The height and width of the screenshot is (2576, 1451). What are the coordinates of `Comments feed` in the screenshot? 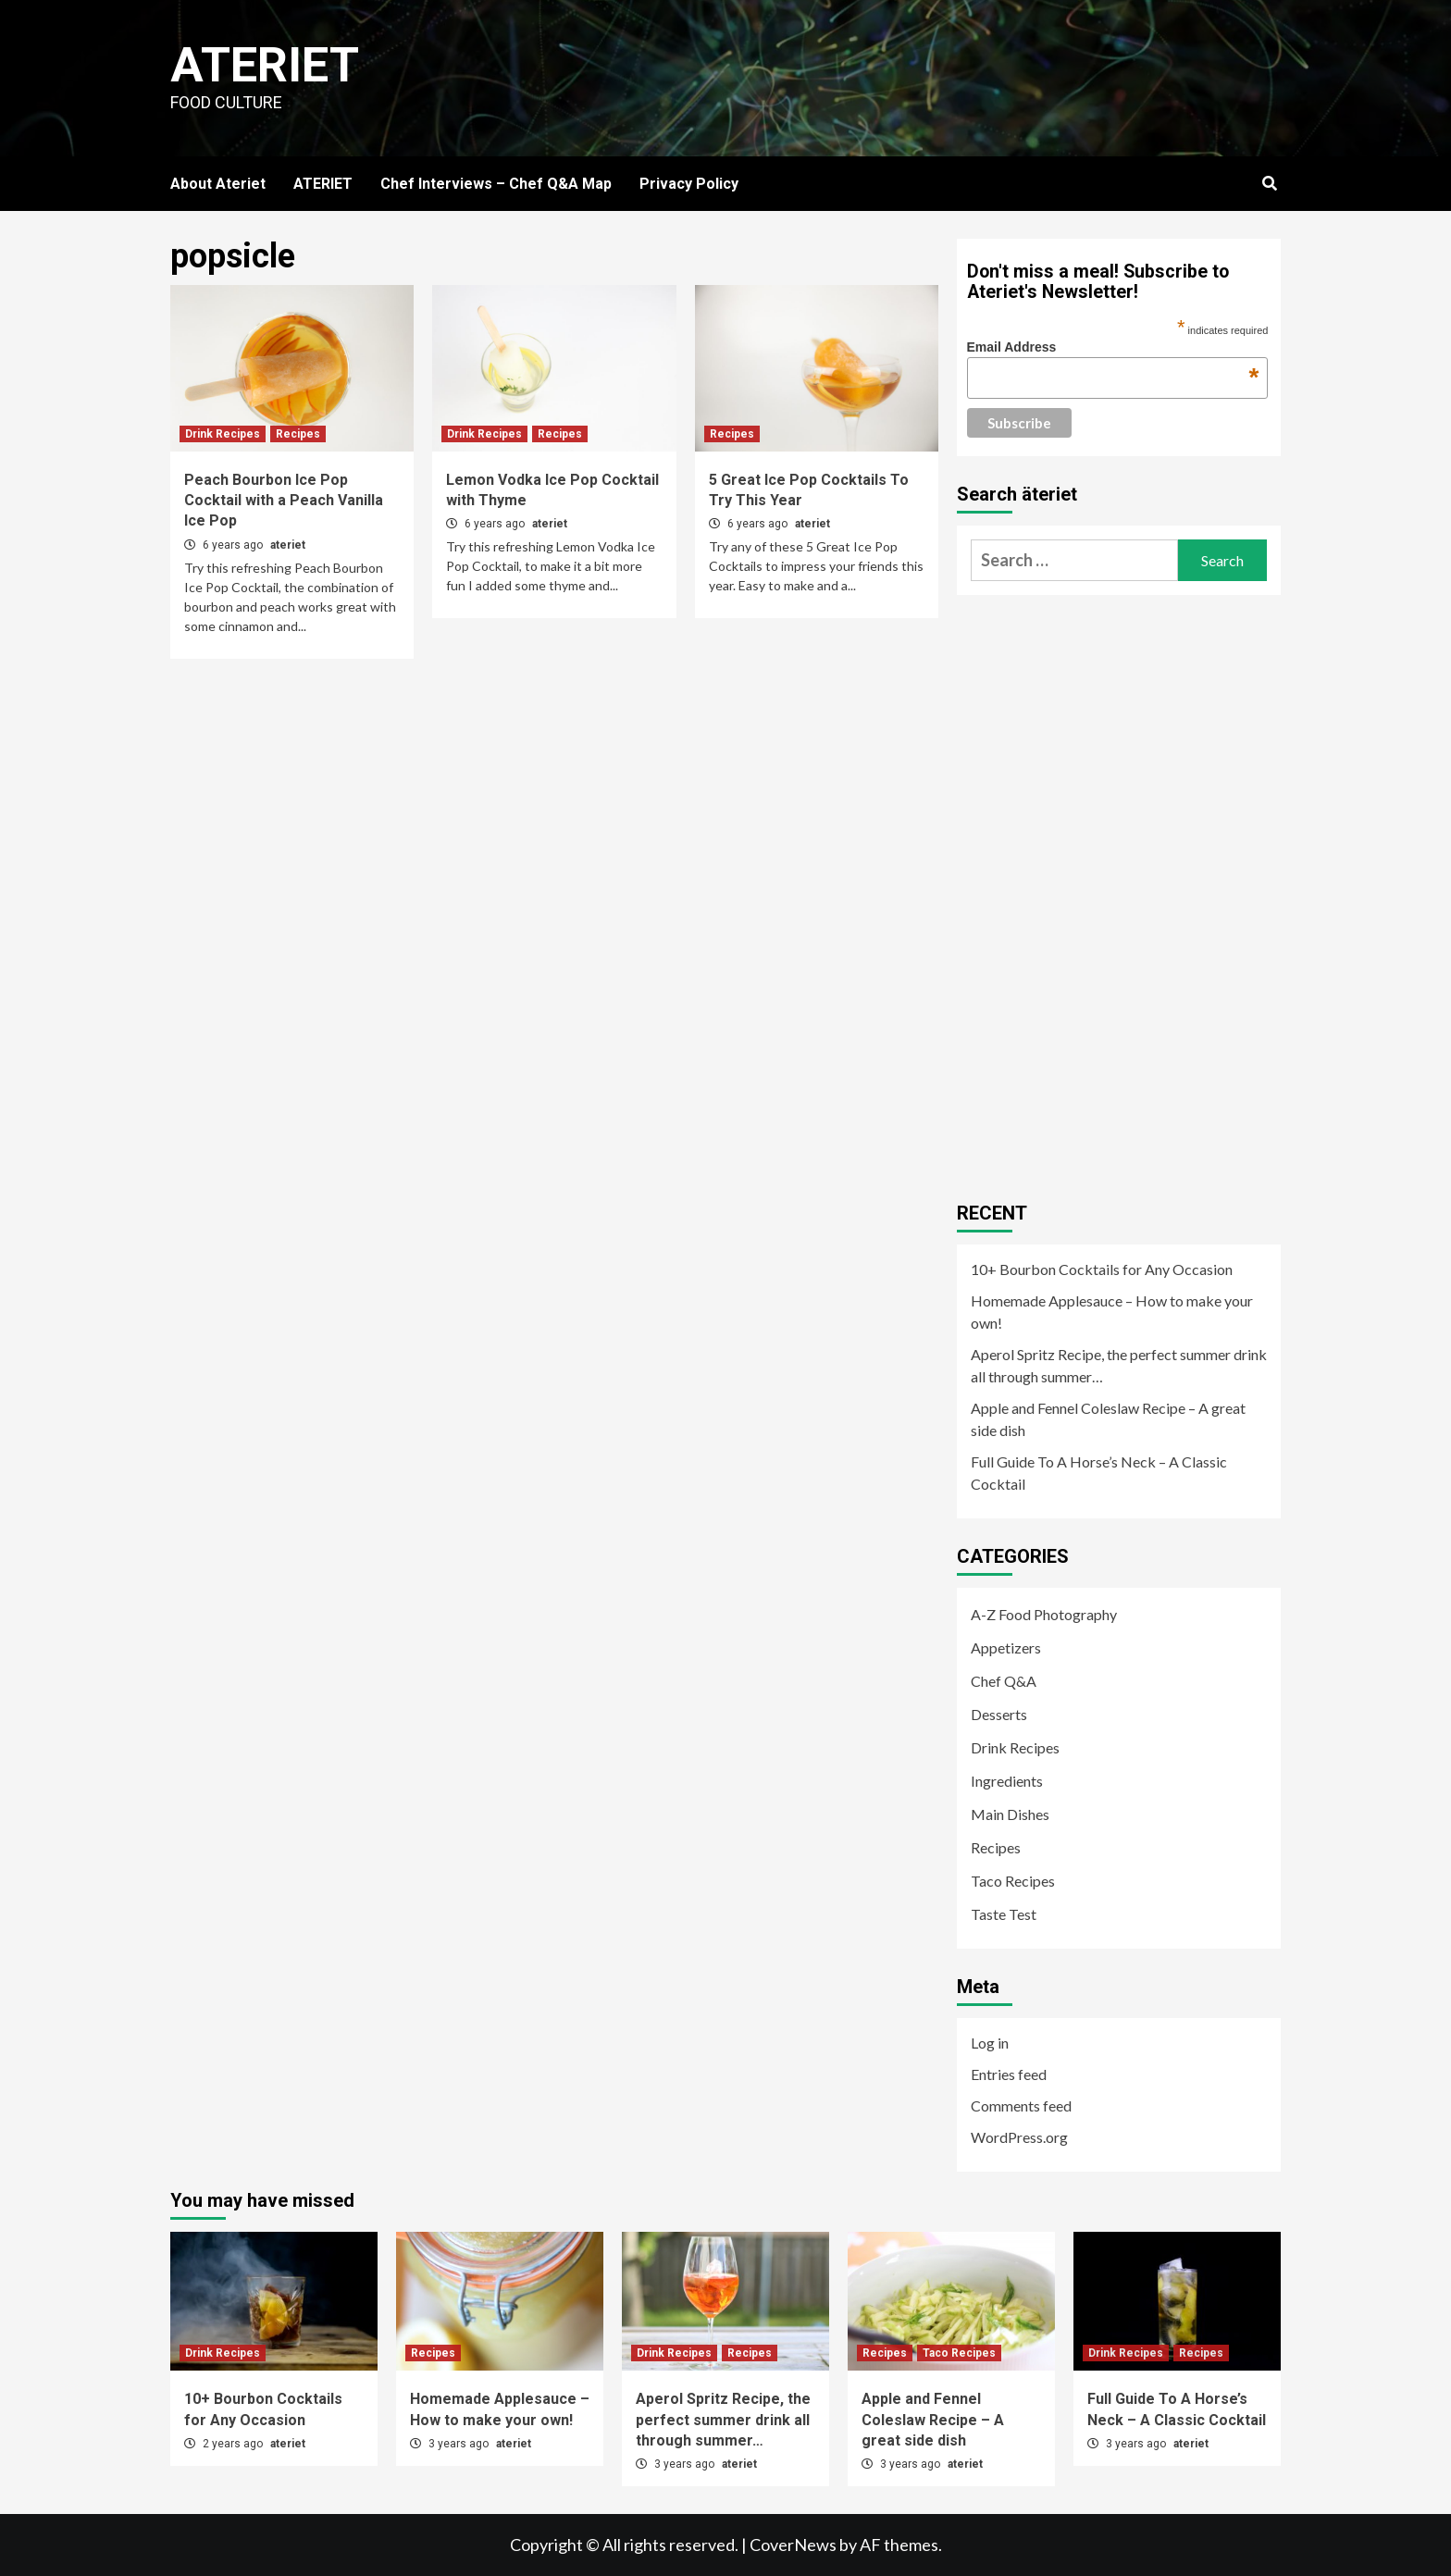 It's located at (1021, 2105).